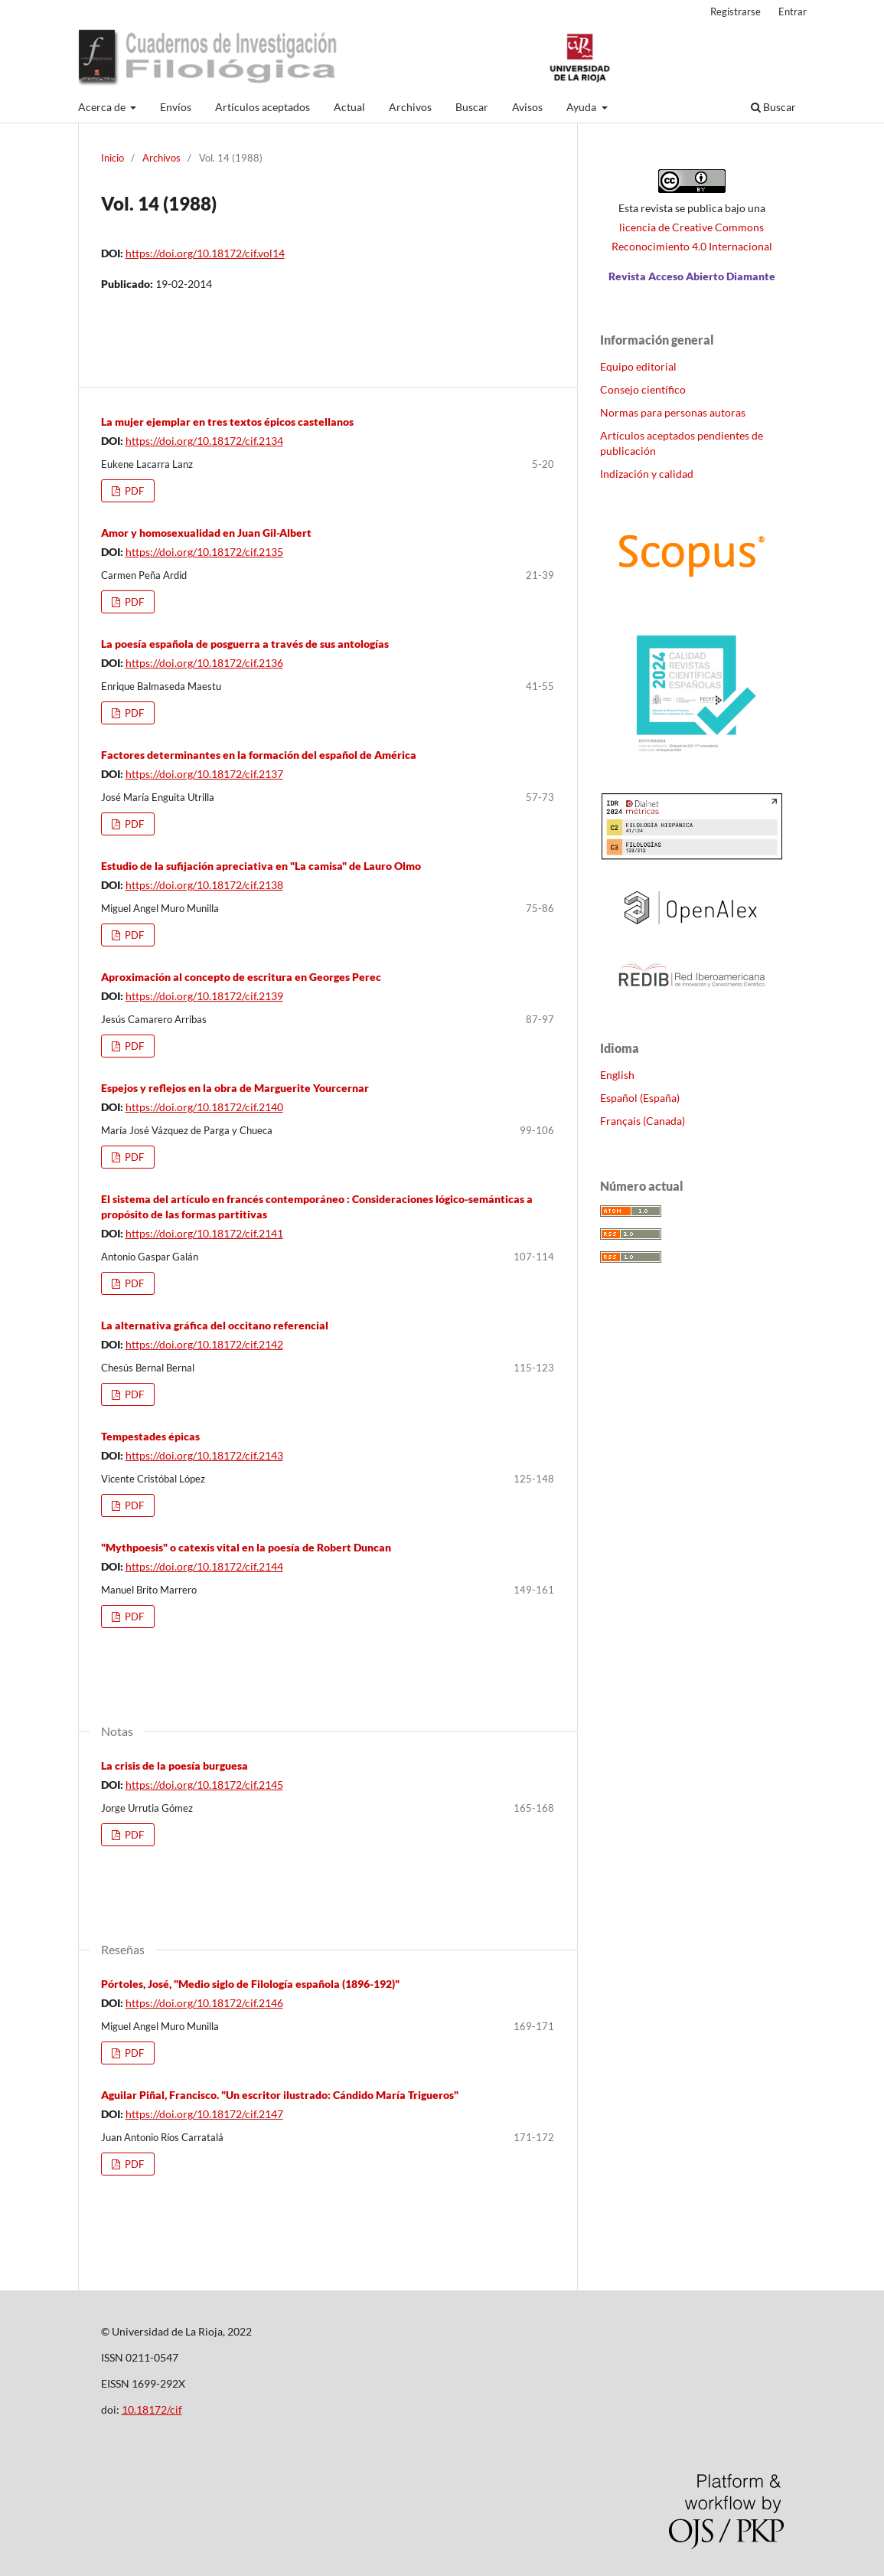 This screenshot has height=2576, width=884. Describe the element at coordinates (640, 1097) in the screenshot. I see `Español (España)` at that location.